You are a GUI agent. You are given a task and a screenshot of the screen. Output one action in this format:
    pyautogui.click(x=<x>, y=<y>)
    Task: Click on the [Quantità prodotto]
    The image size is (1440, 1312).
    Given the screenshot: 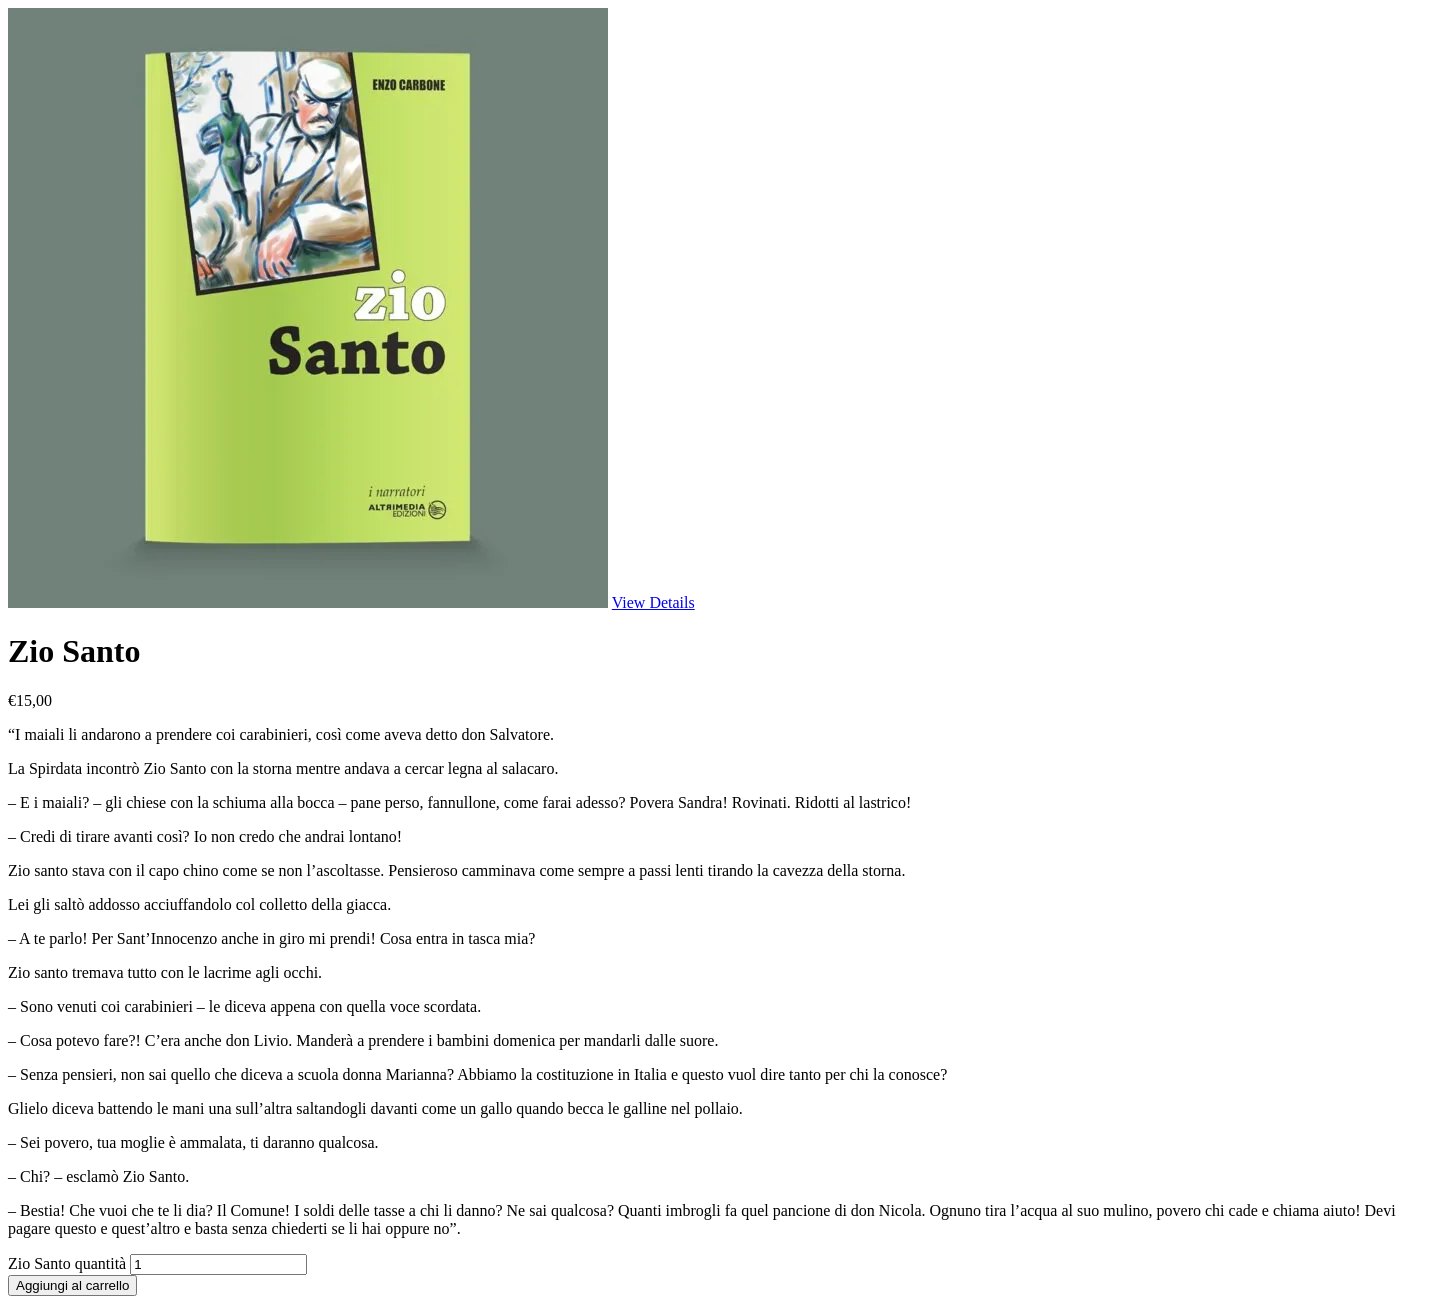 What is the action you would take?
    pyautogui.click(x=218, y=1264)
    